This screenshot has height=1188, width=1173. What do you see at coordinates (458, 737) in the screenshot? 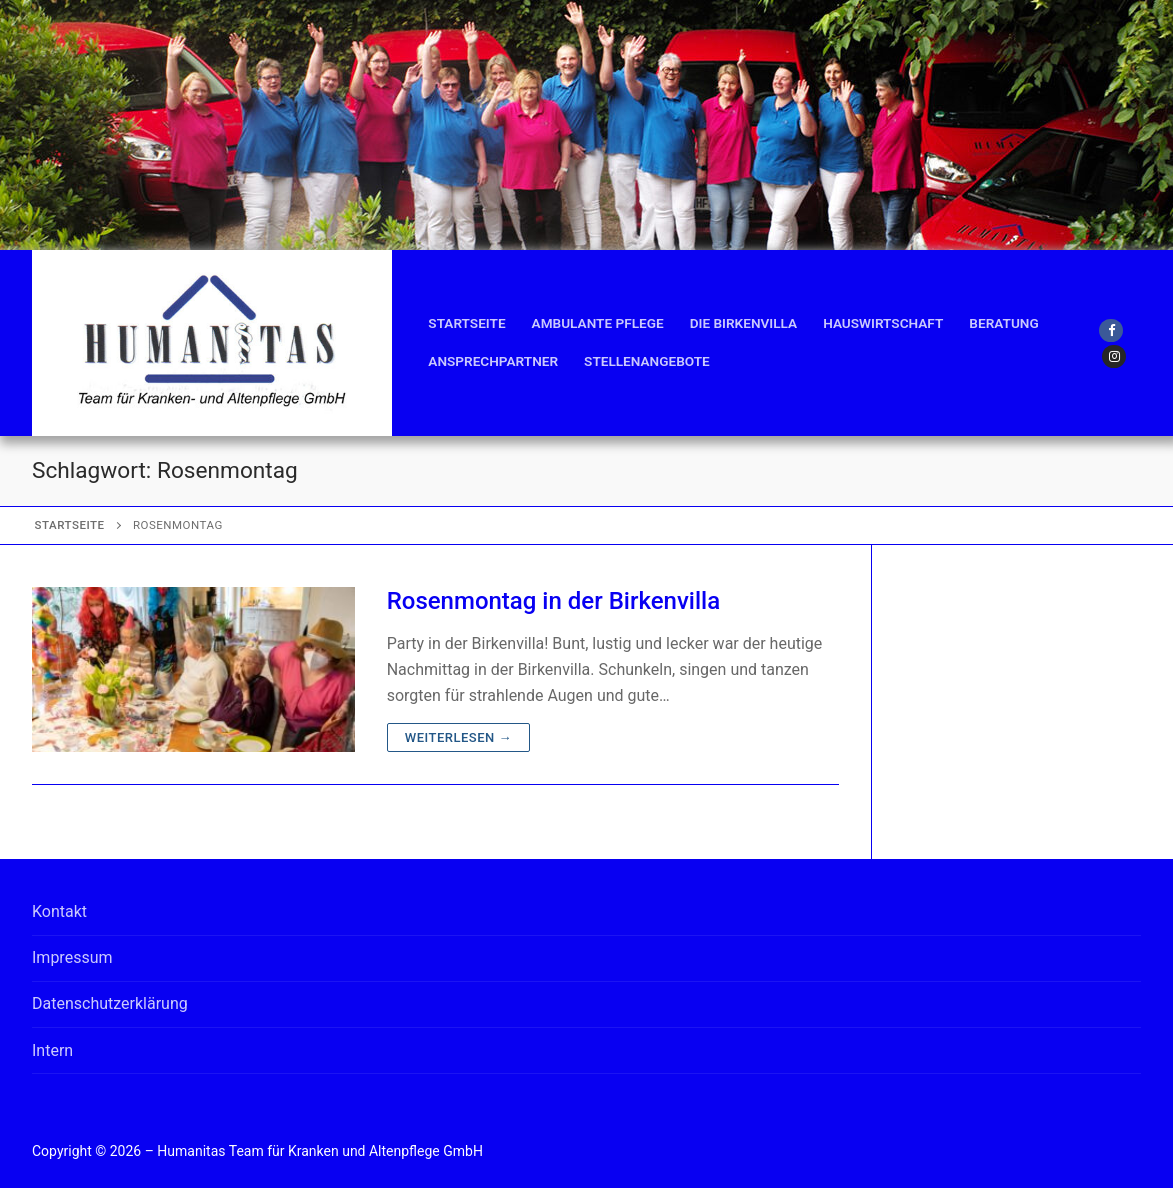
I see `Weiterlesen →` at bounding box center [458, 737].